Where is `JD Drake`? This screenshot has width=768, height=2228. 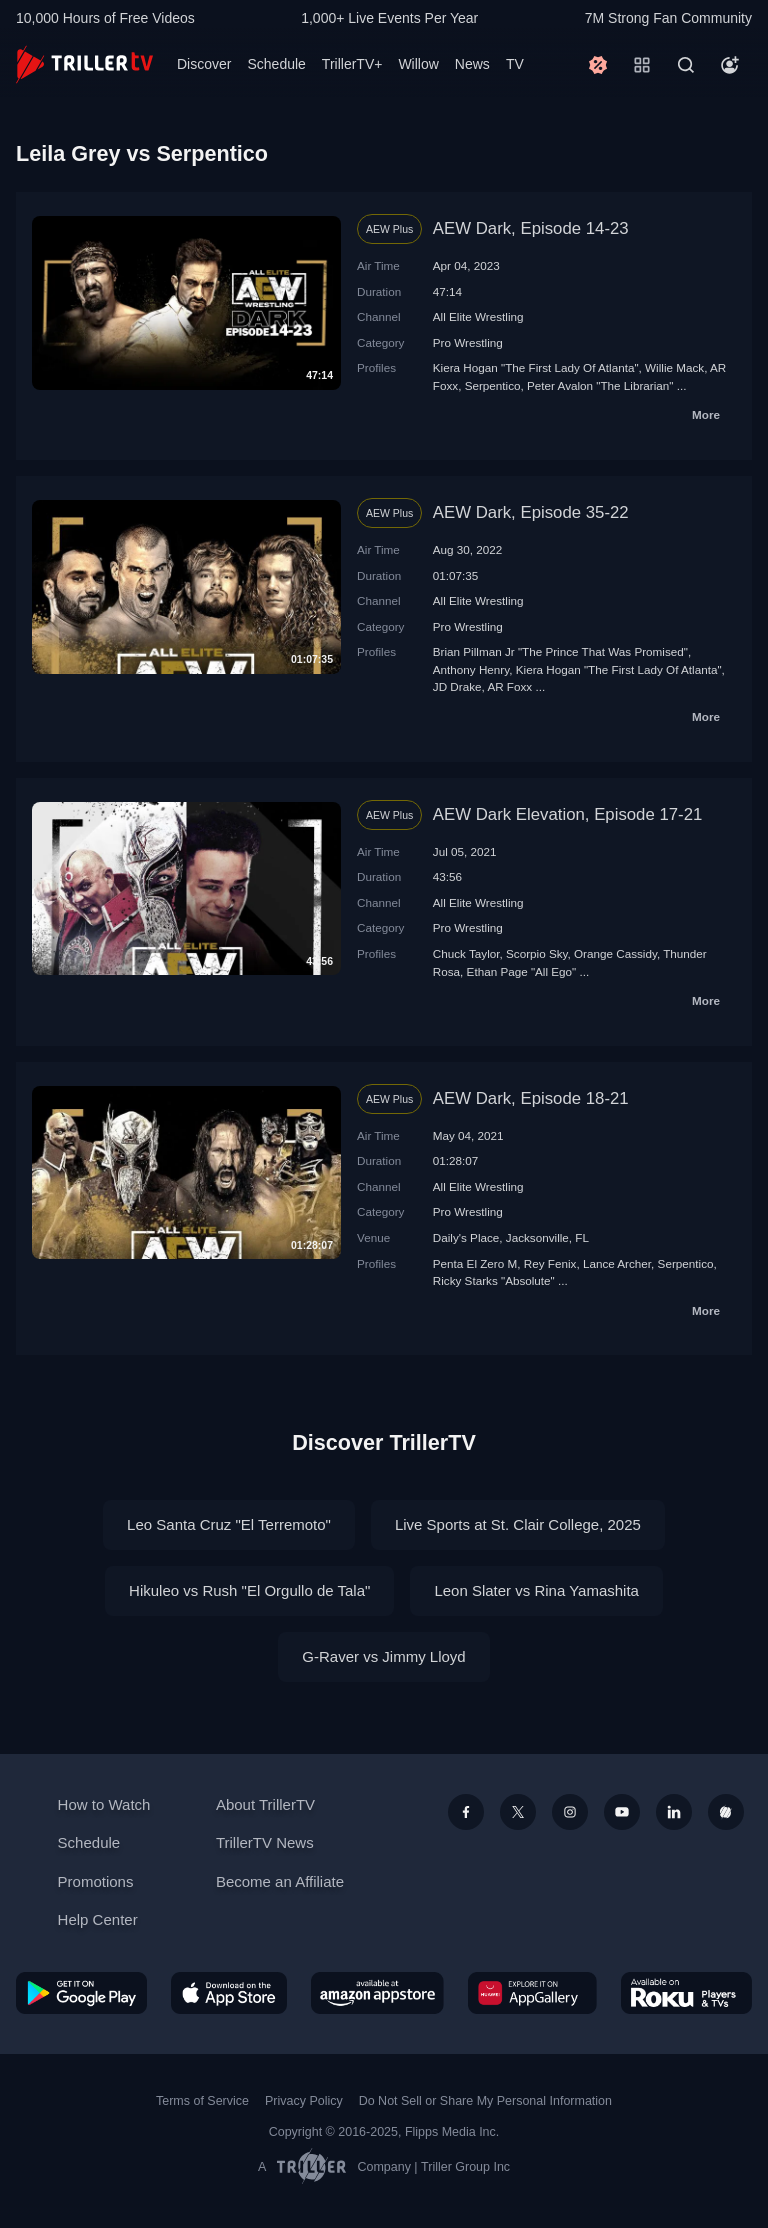 JD Drake is located at coordinates (457, 686).